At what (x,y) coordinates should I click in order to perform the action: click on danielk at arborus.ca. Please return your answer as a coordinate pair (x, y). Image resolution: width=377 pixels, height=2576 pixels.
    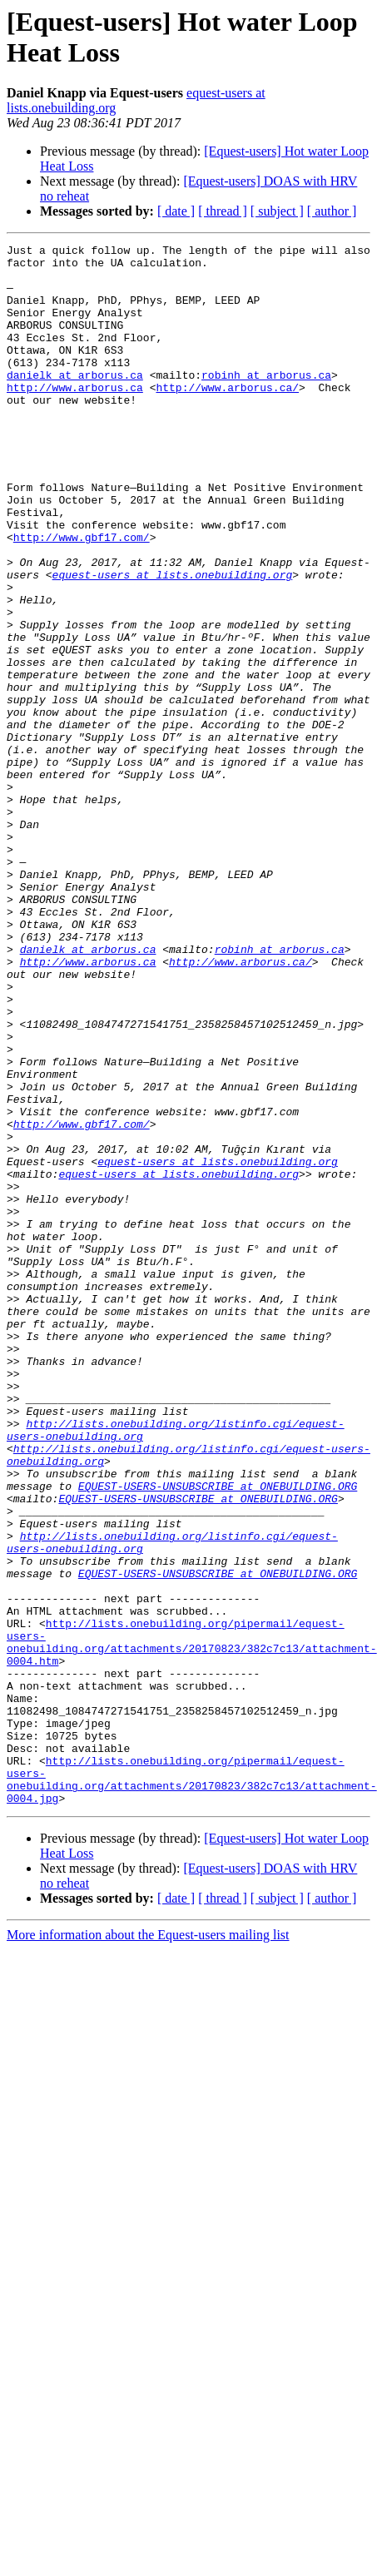
    Looking at the image, I should click on (75, 402).